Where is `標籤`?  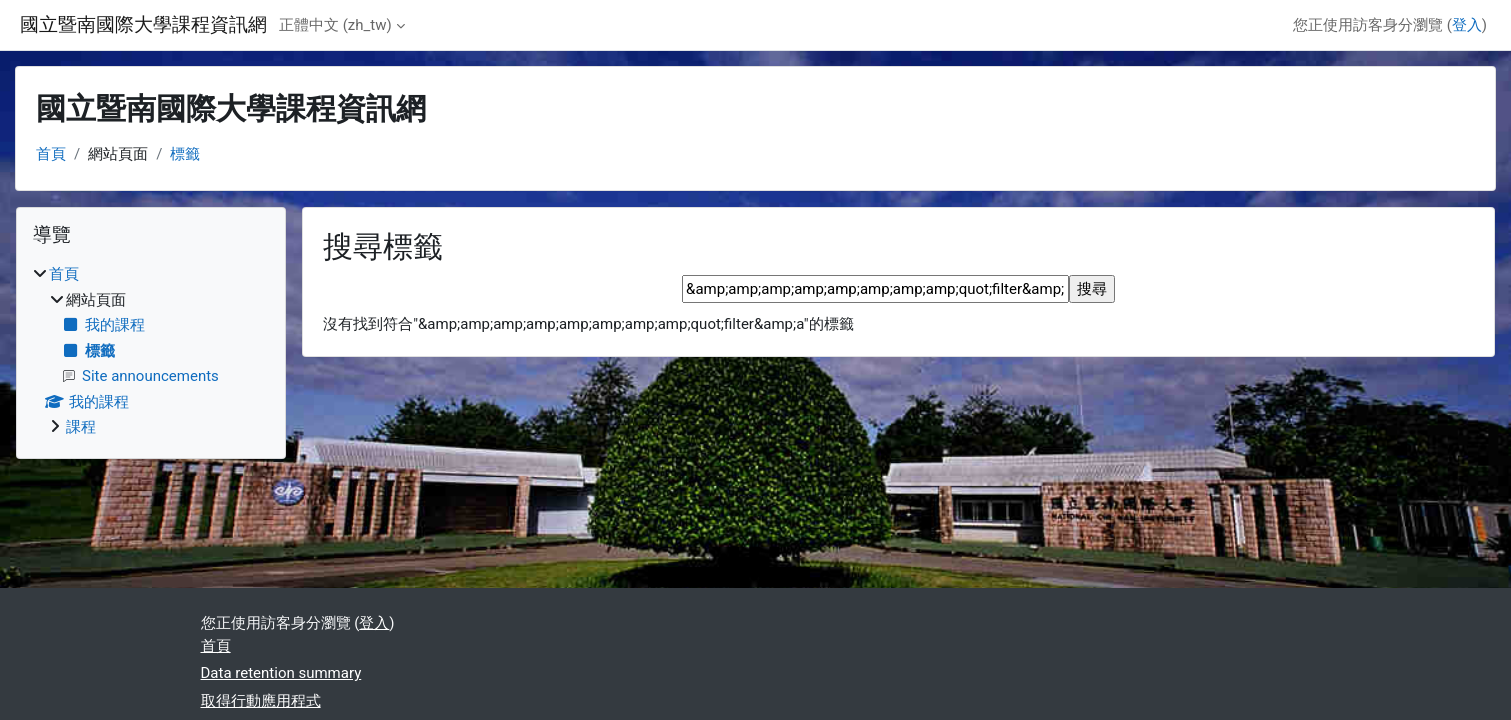
標籤 is located at coordinates (185, 154).